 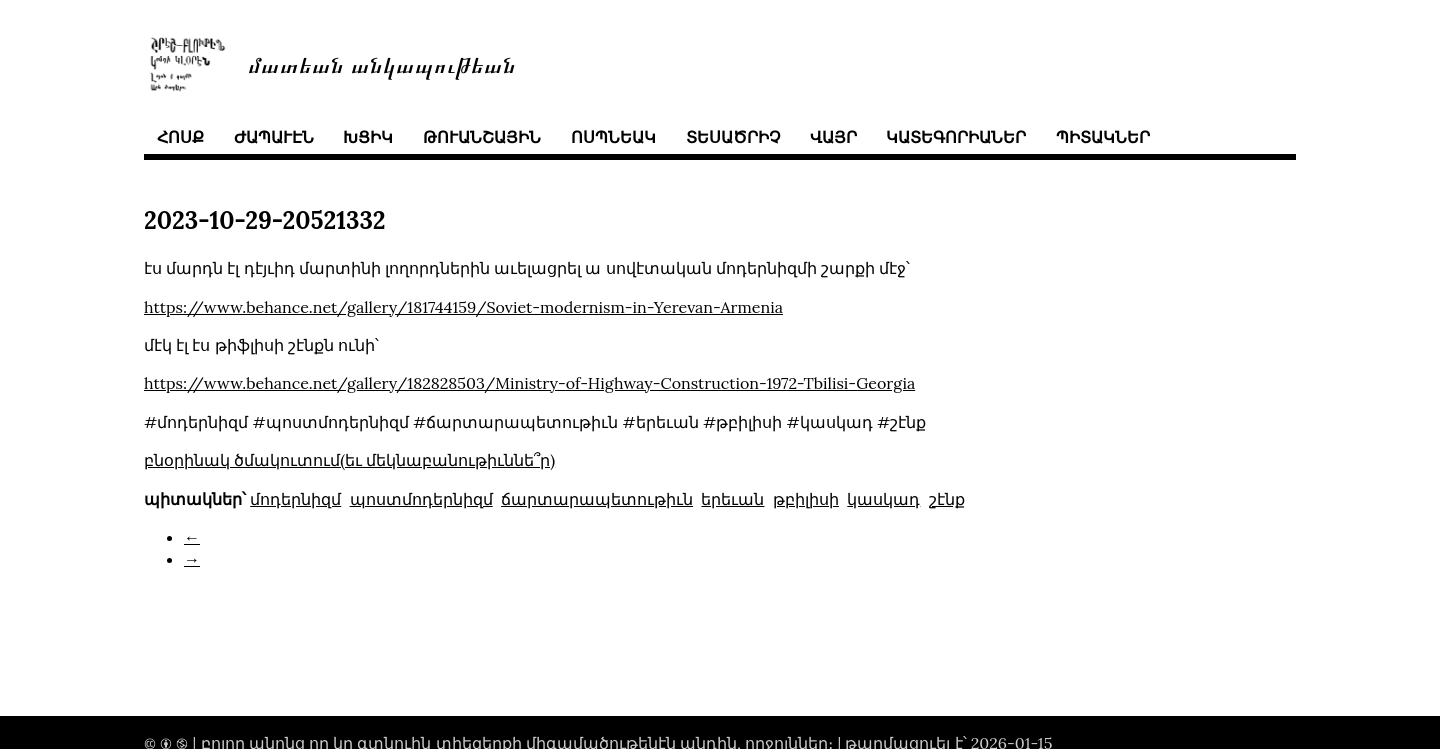 What do you see at coordinates (1103, 137) in the screenshot?
I see `պիտակներ` at bounding box center [1103, 137].